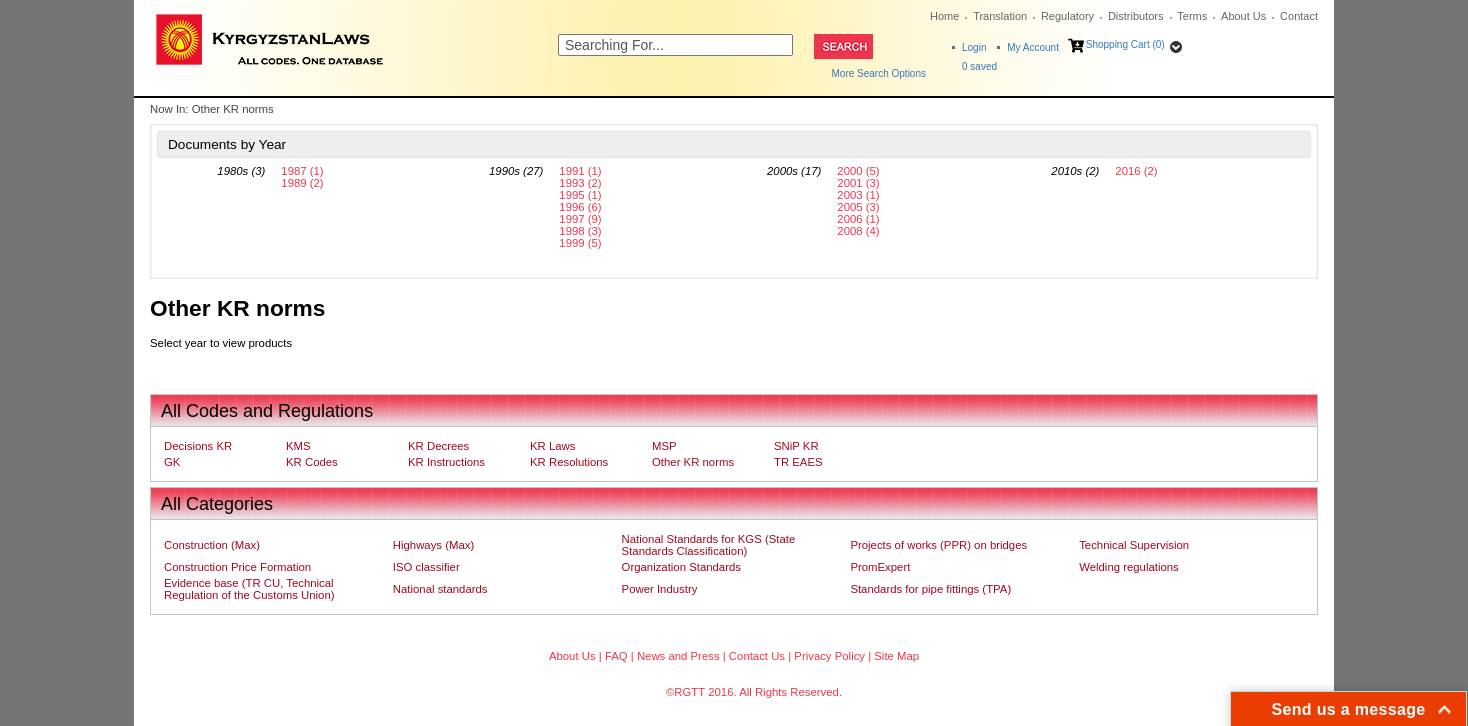 The width and height of the screenshot is (1468, 726). I want to click on 1997 (9), so click(580, 219).